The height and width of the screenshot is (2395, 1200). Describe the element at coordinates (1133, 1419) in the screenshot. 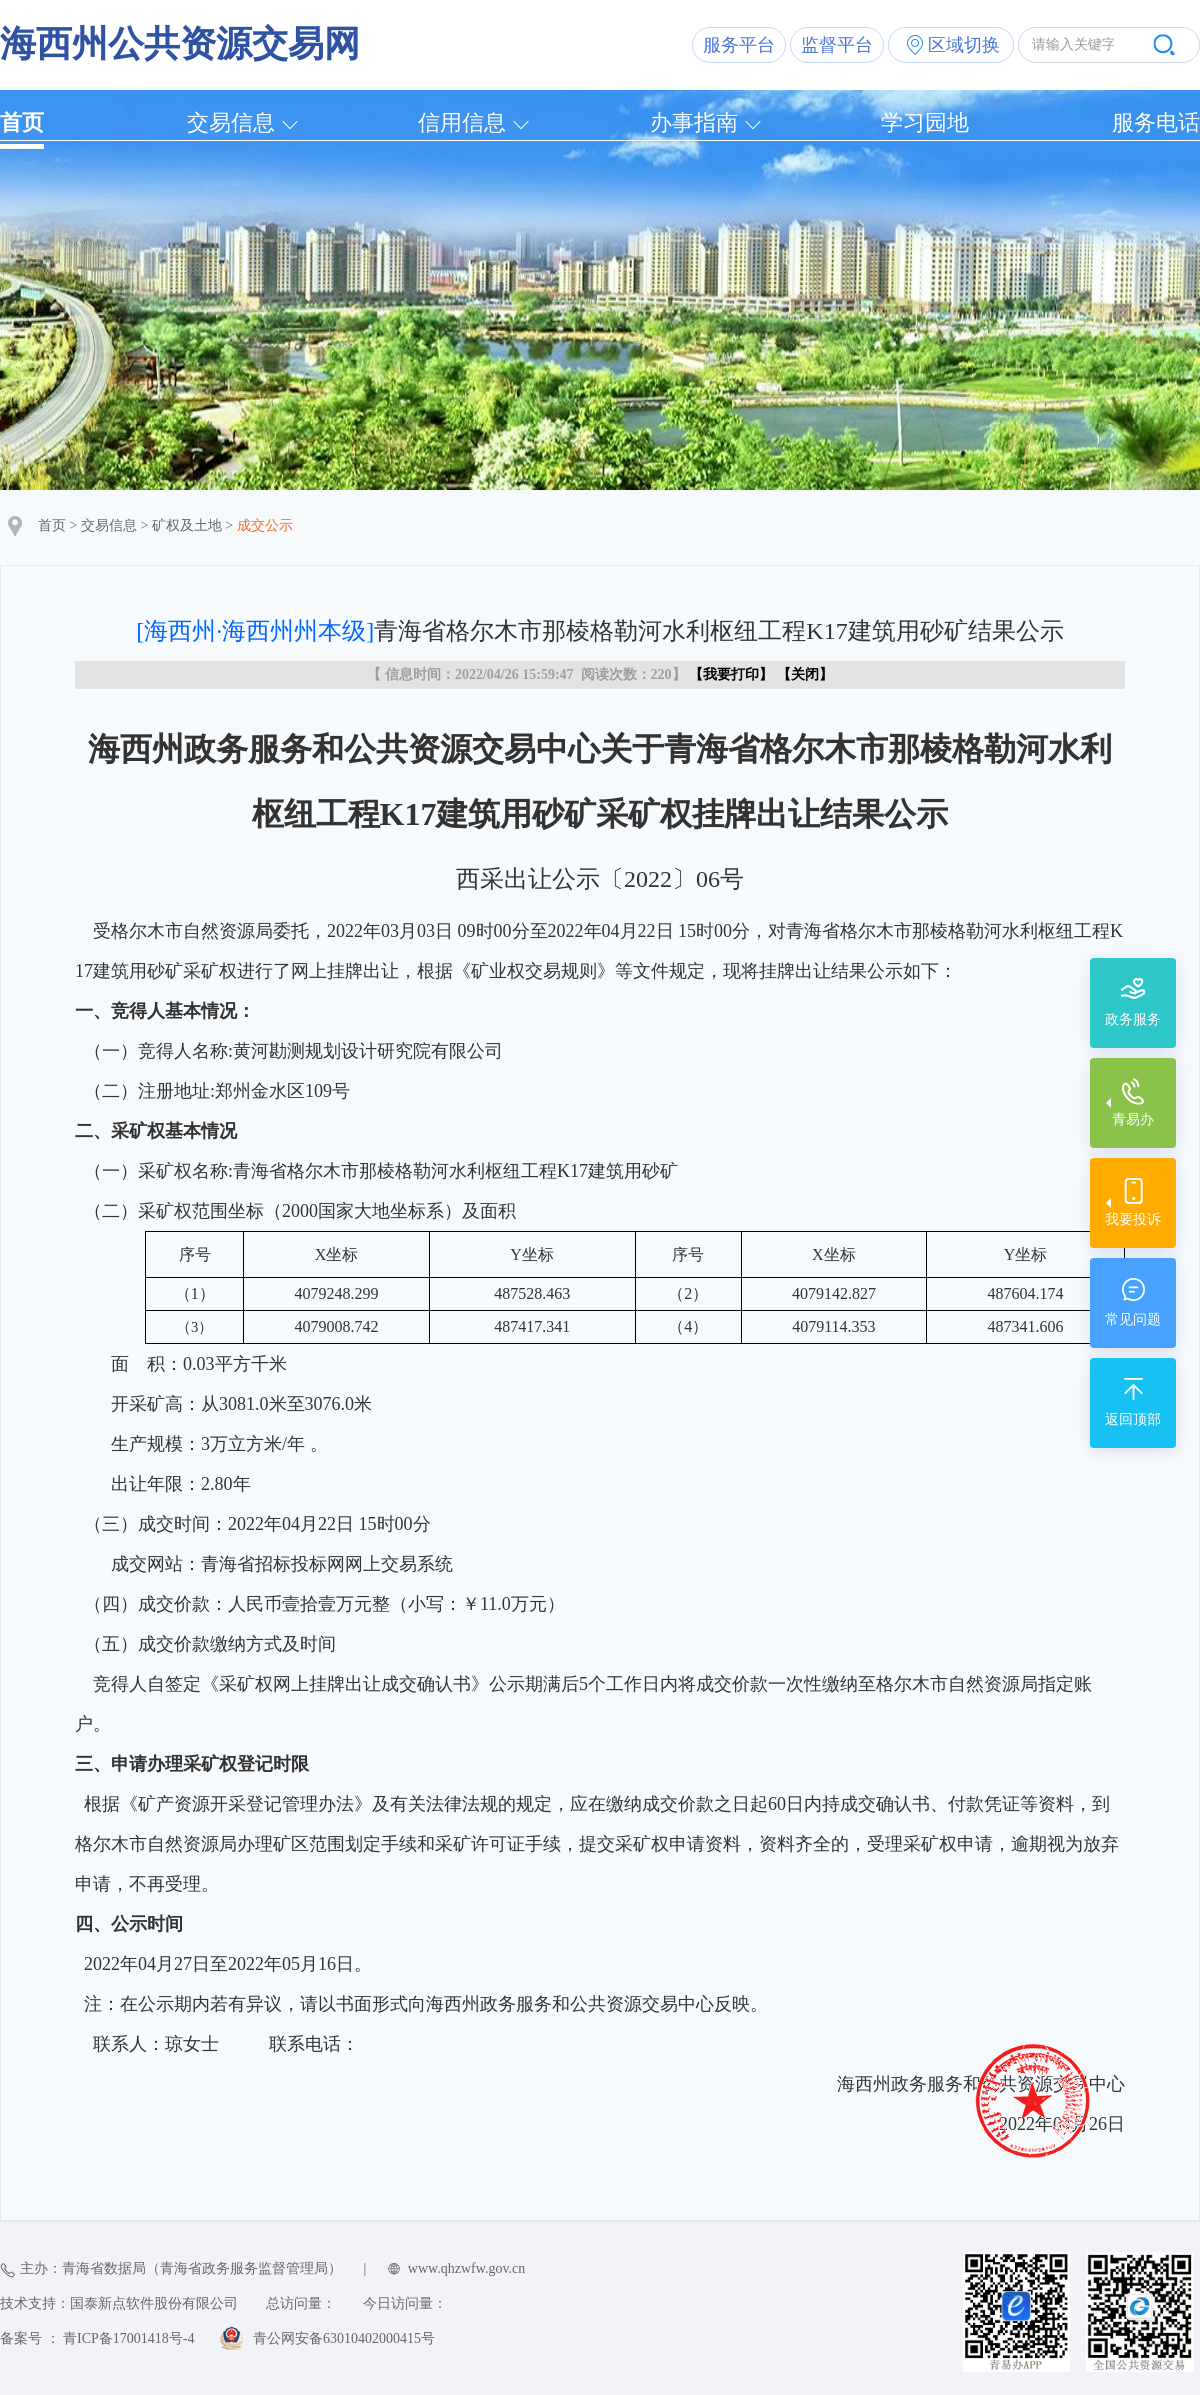

I see `返回顶部` at that location.